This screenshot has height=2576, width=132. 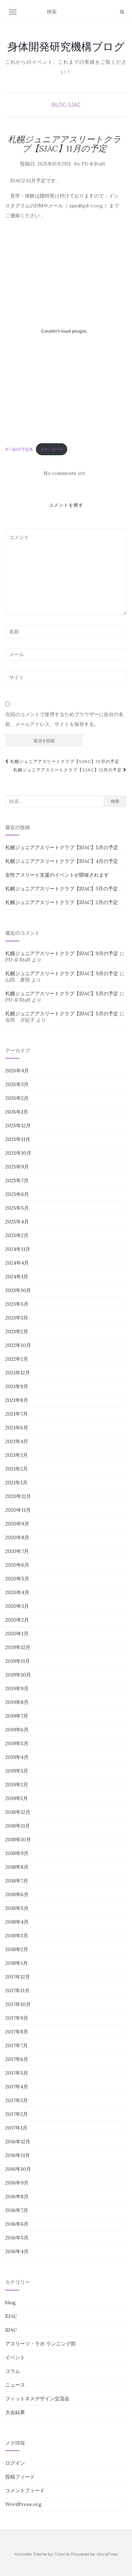 What do you see at coordinates (17, 1249) in the screenshot?
I see `2024年11月` at bounding box center [17, 1249].